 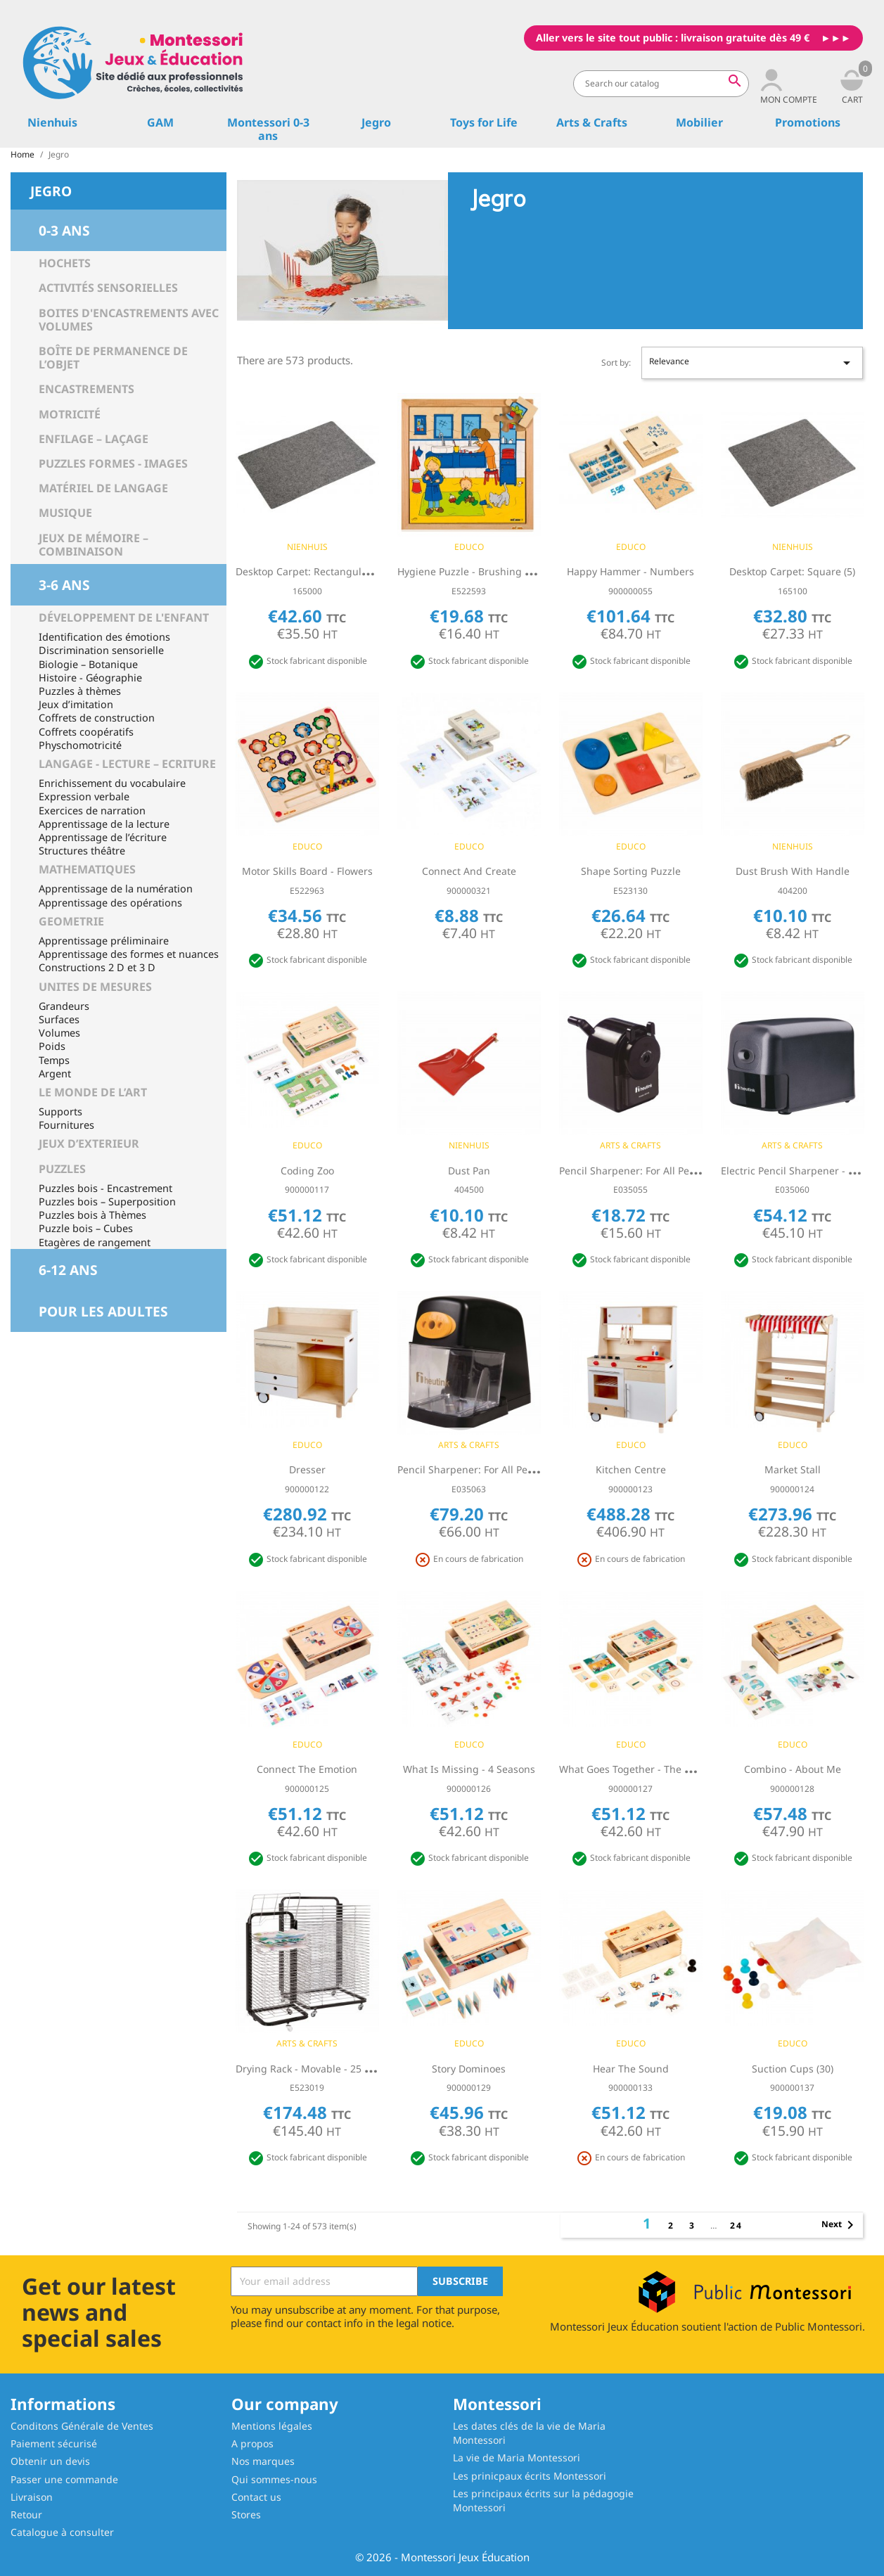 What do you see at coordinates (469, 2068) in the screenshot?
I see `Story dominoes` at bounding box center [469, 2068].